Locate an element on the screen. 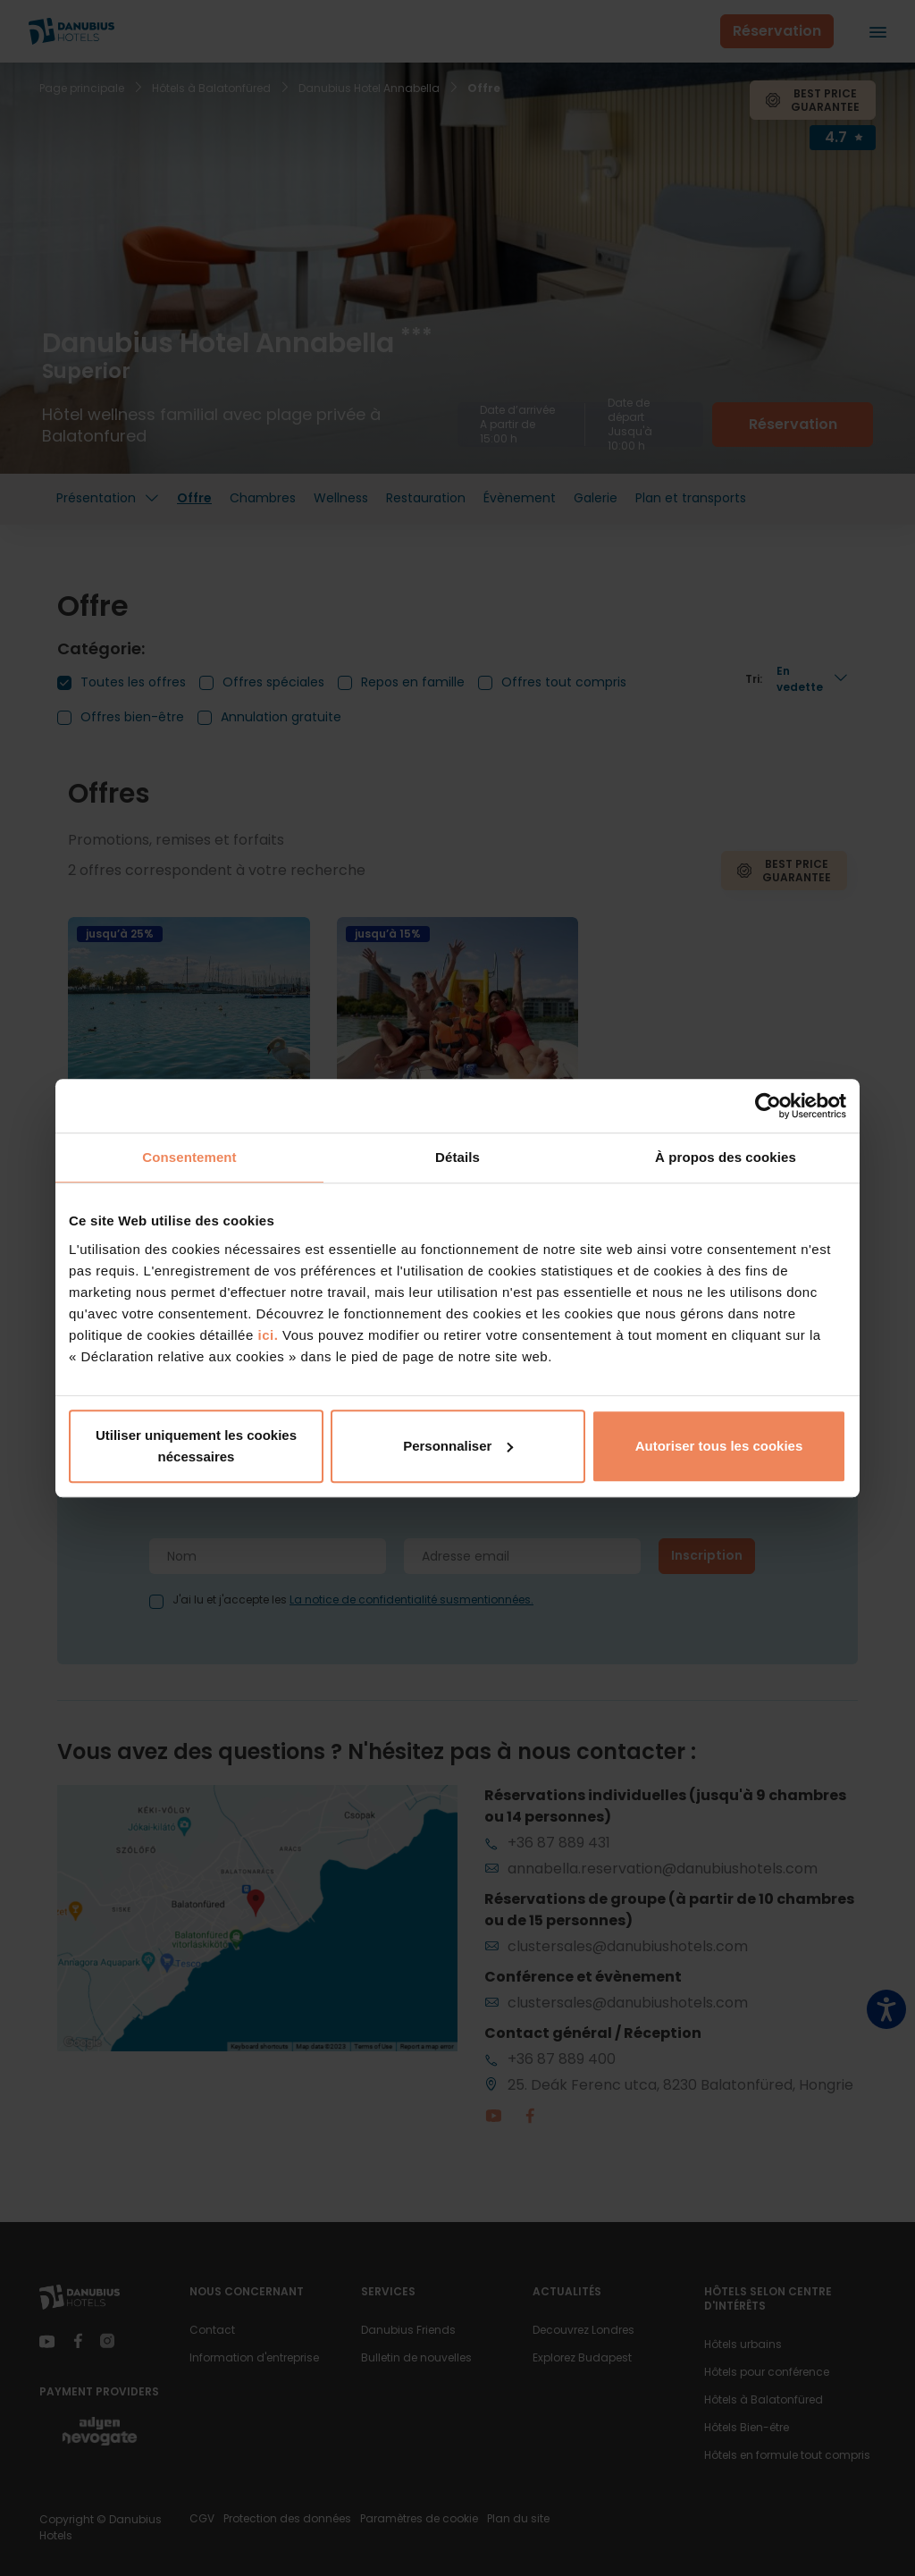 This screenshot has height=2576, width=915. Autoriser tous les cookies is located at coordinates (719, 1445).